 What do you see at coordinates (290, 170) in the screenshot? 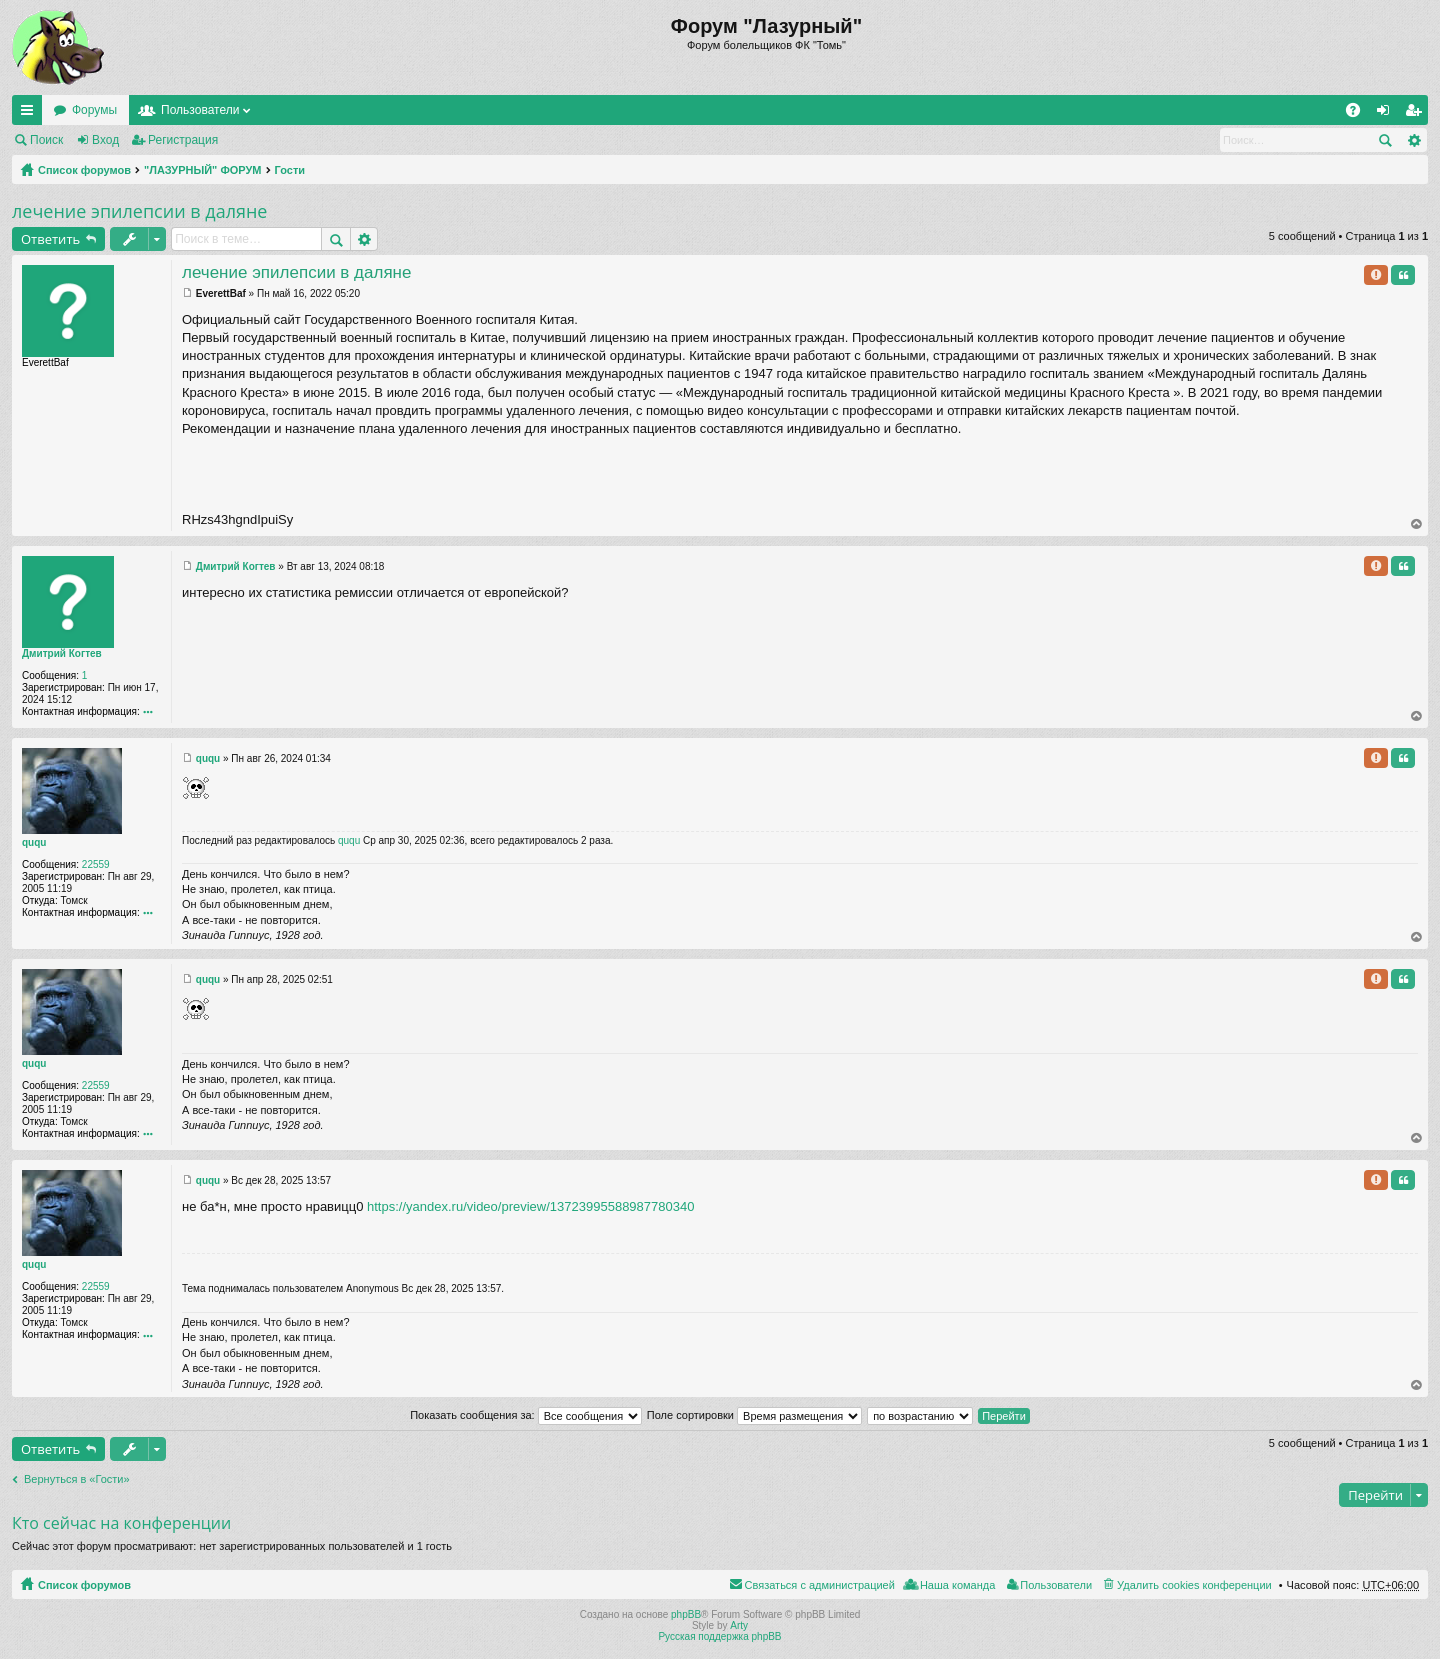
I see `Гости` at bounding box center [290, 170].